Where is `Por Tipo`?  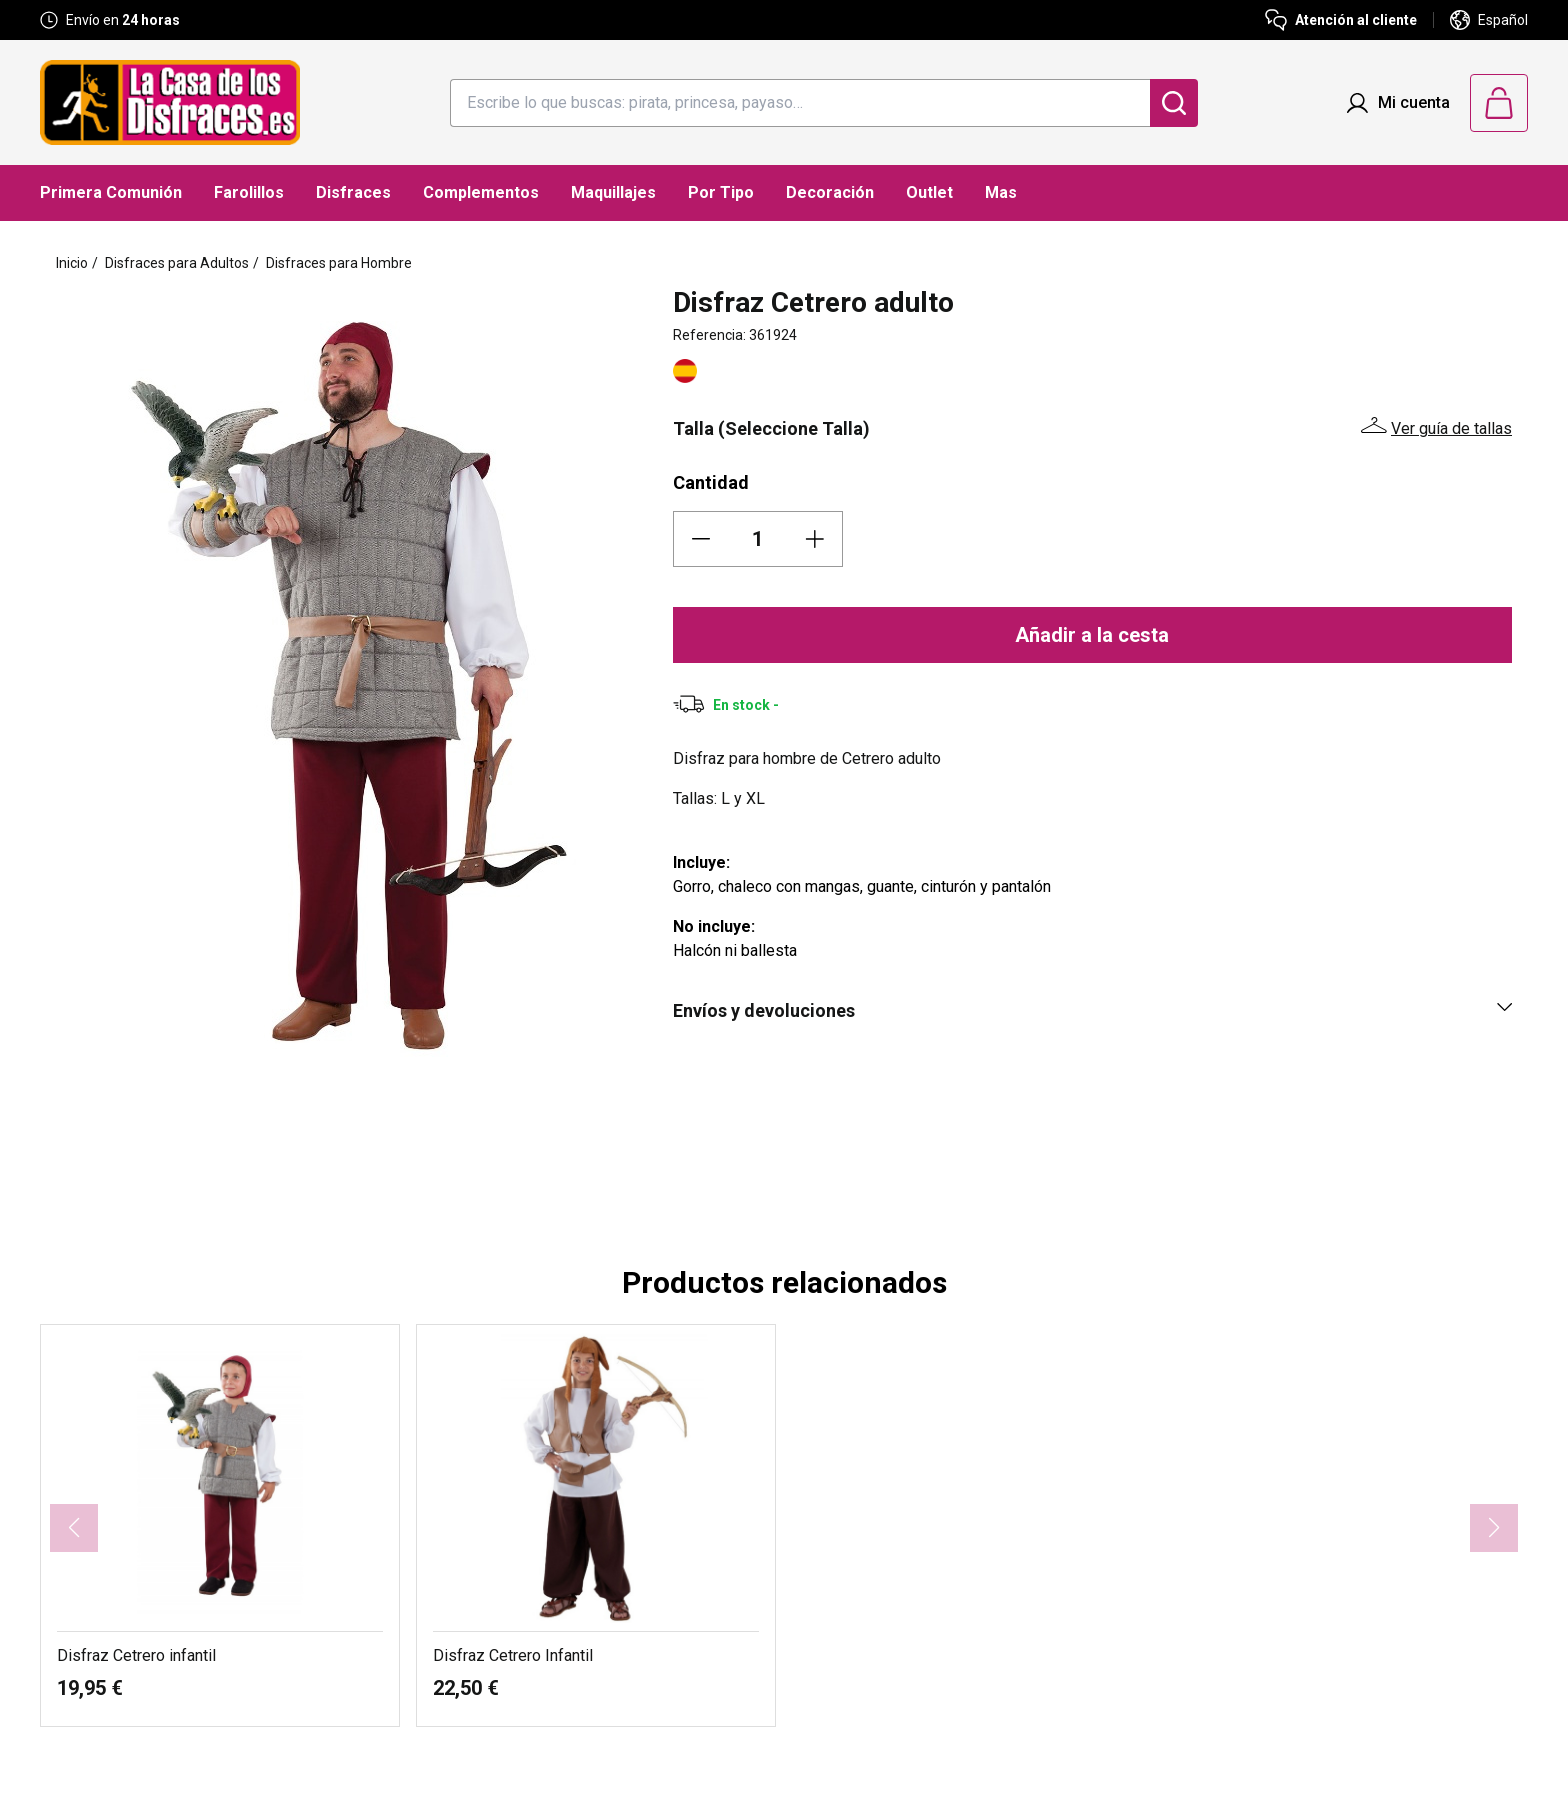
Por Tipo is located at coordinates (721, 192).